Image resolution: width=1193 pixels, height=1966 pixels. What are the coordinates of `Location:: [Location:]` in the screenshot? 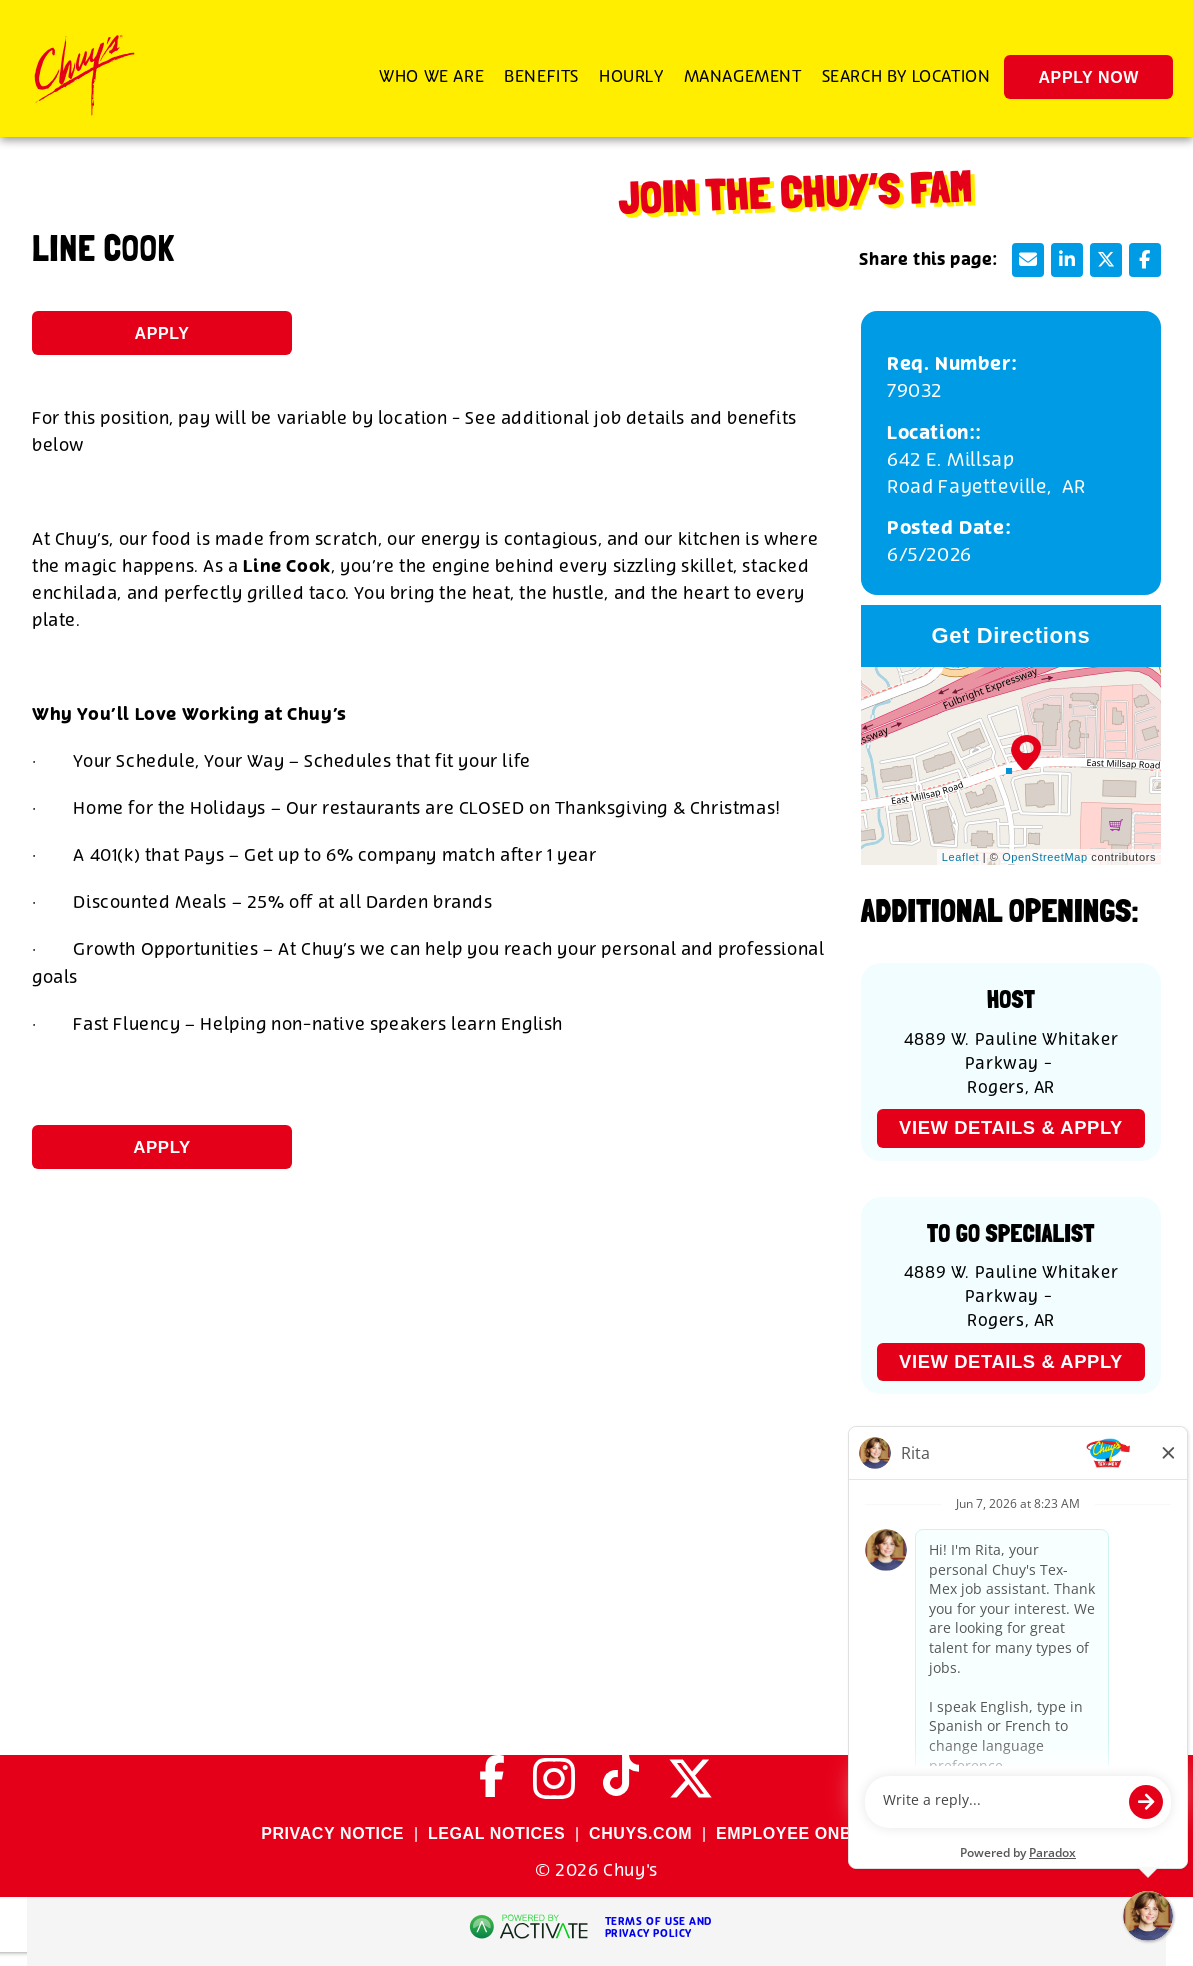 It's located at (934, 433).